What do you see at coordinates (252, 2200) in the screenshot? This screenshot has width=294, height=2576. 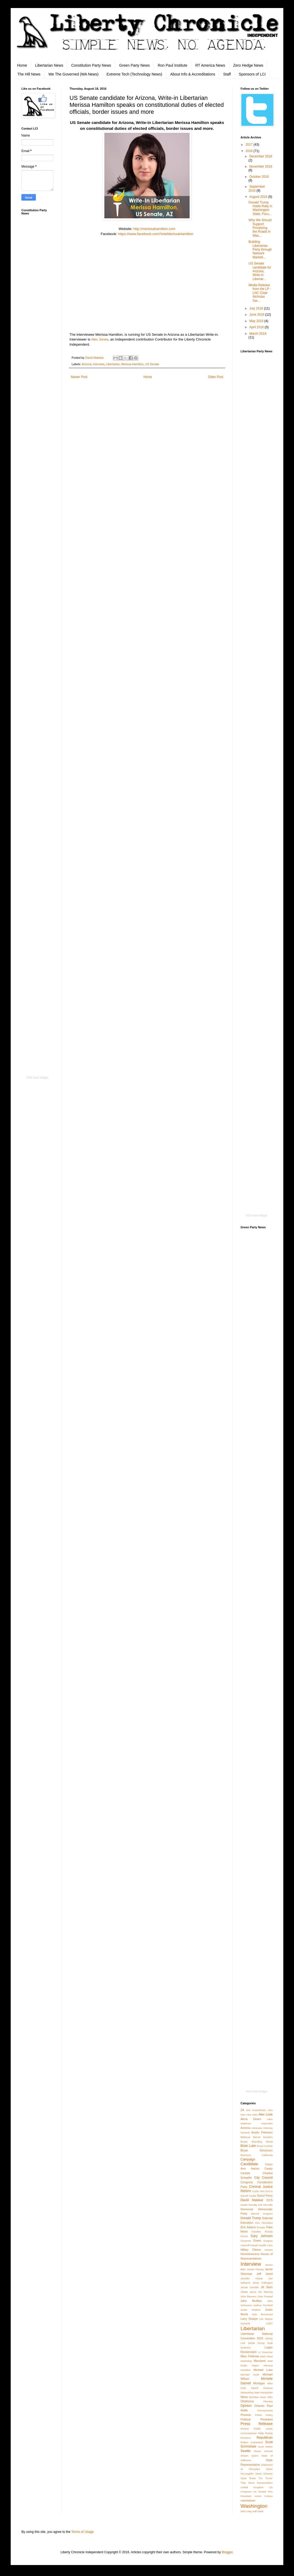 I see `David Malekar` at bounding box center [252, 2200].